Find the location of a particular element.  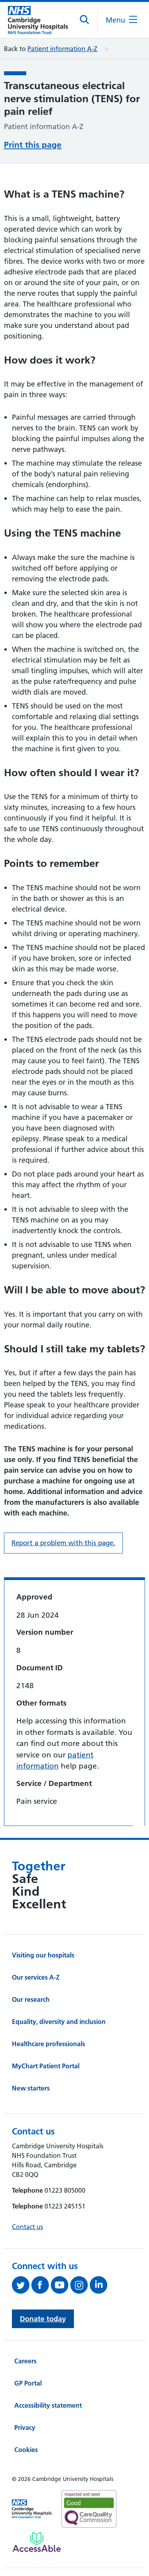

Careers is located at coordinates (25, 2361).